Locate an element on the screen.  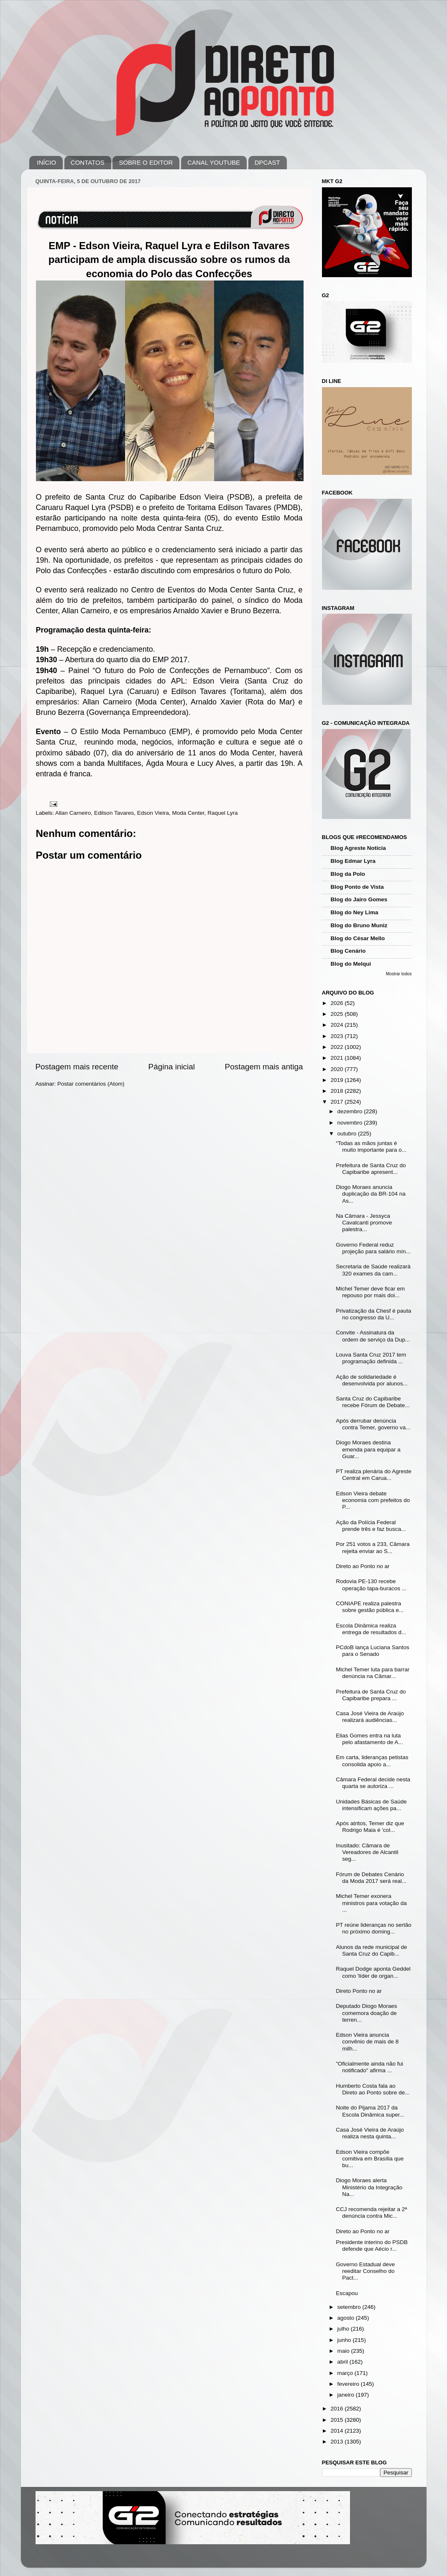
Casa José Vieira de Araújo realiza nesta quinta... is located at coordinates (370, 2133).